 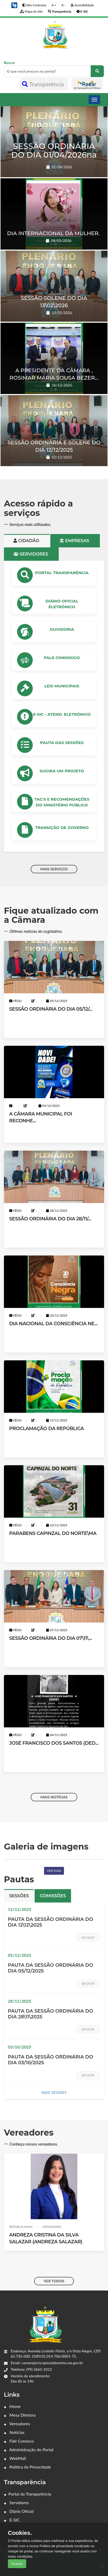 I want to click on SESSÃO ORDINÁRIA DO DIA 28/11/..., so click(x=50, y=1219).